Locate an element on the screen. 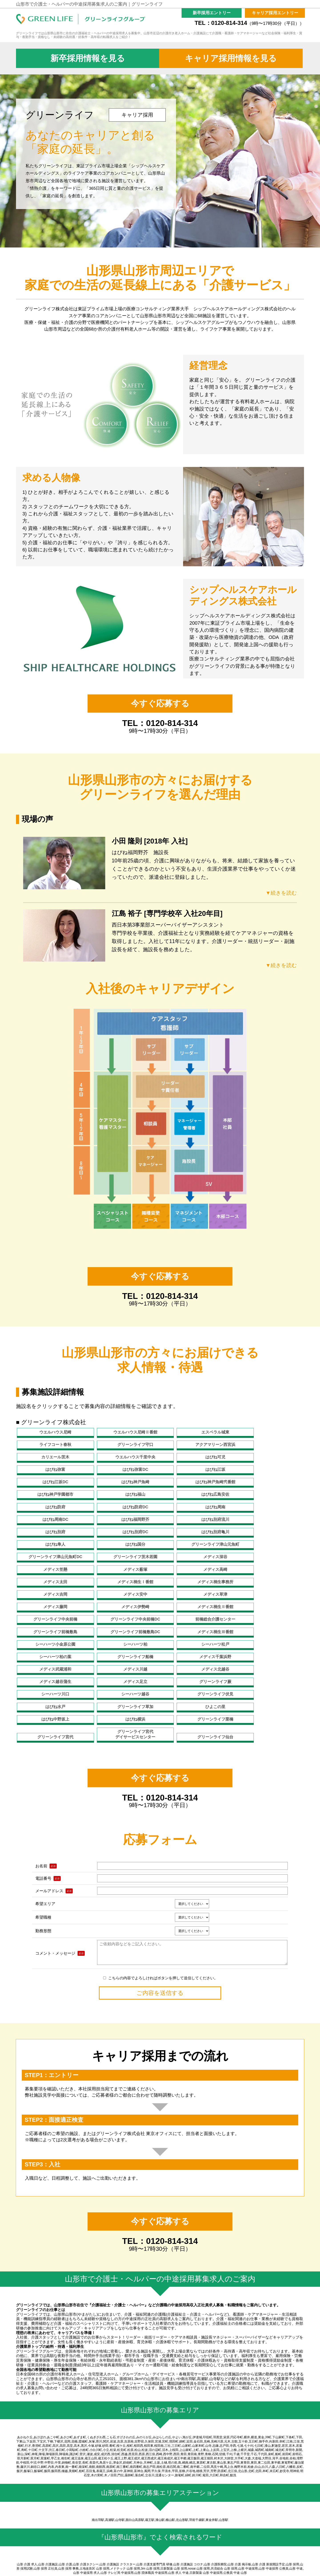  グリーンライフ宮代 is located at coordinates (51, 1701).